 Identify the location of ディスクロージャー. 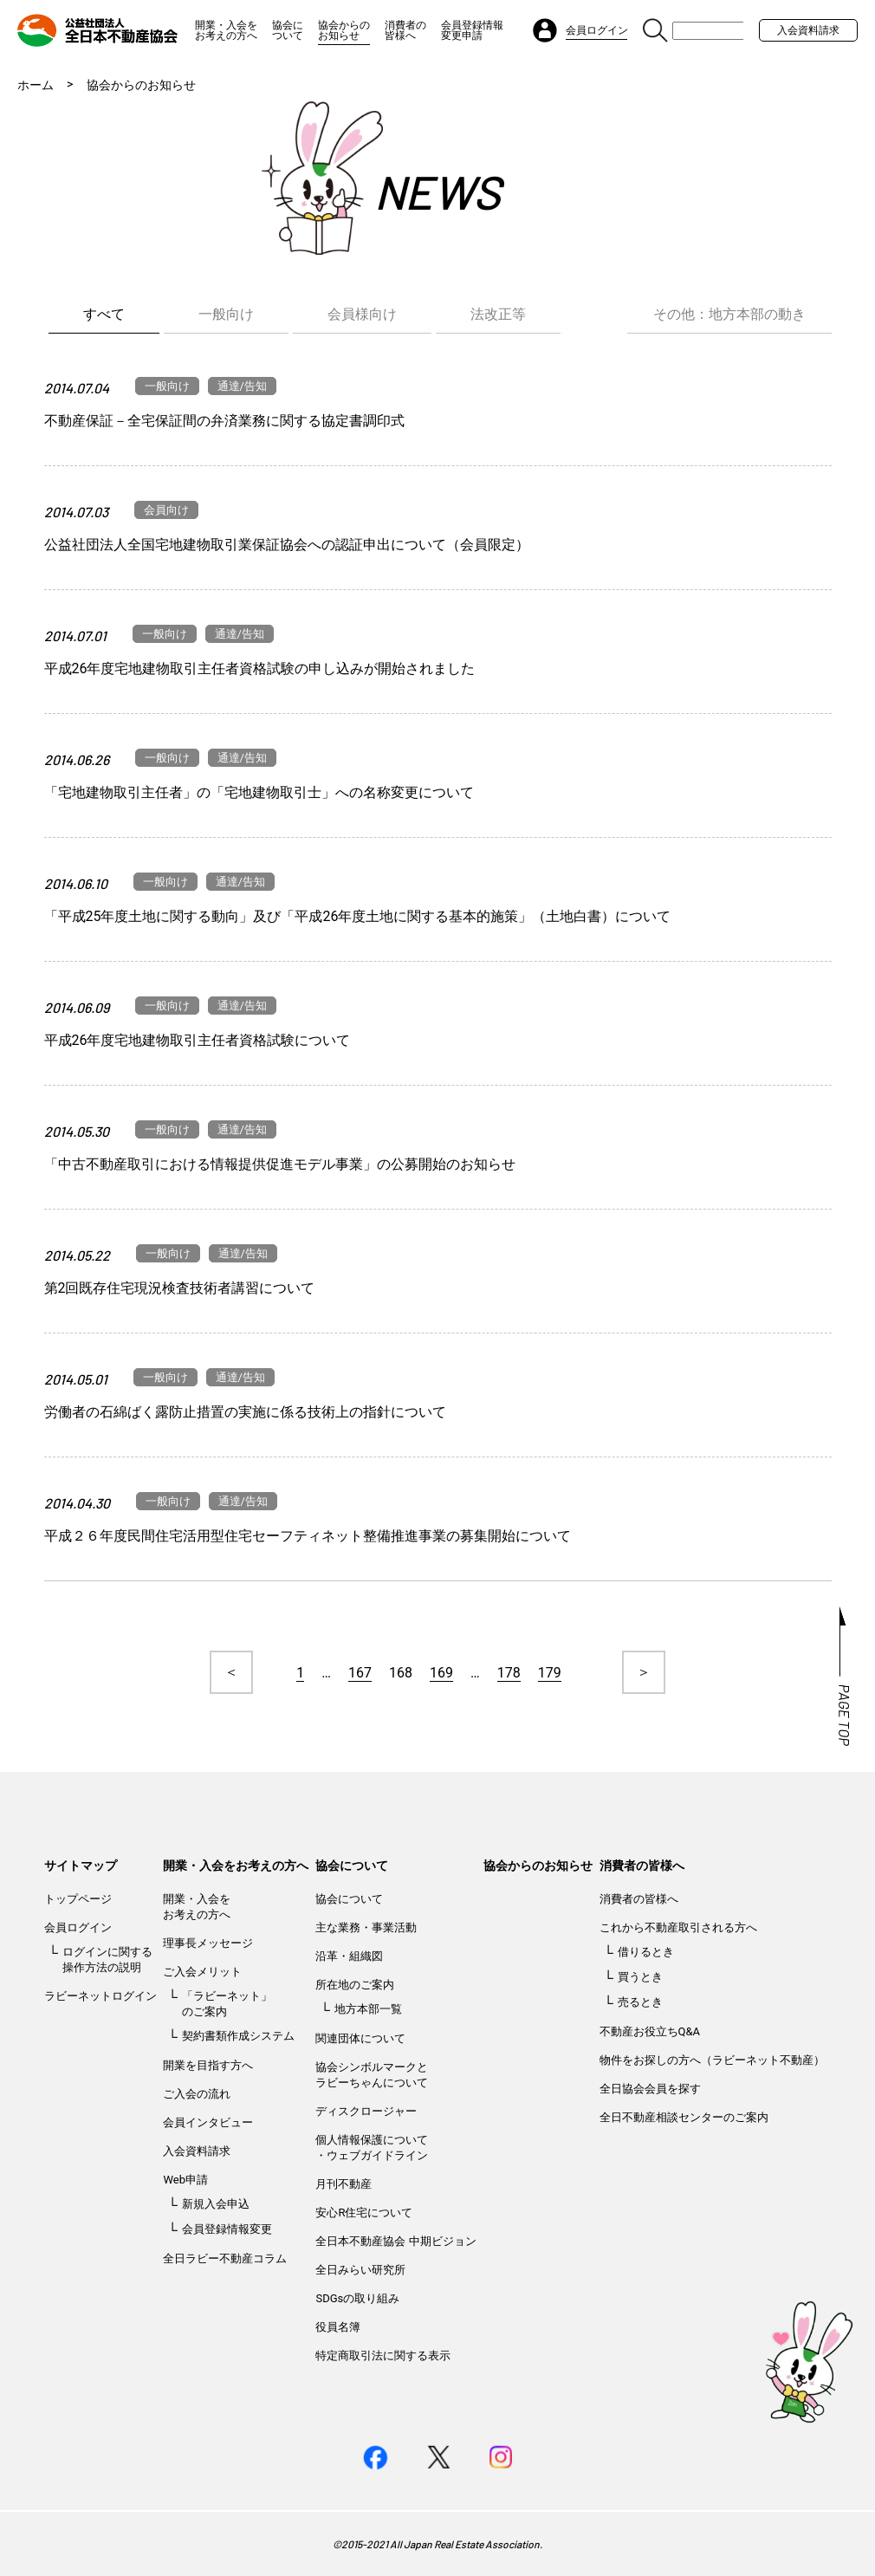
(366, 2111).